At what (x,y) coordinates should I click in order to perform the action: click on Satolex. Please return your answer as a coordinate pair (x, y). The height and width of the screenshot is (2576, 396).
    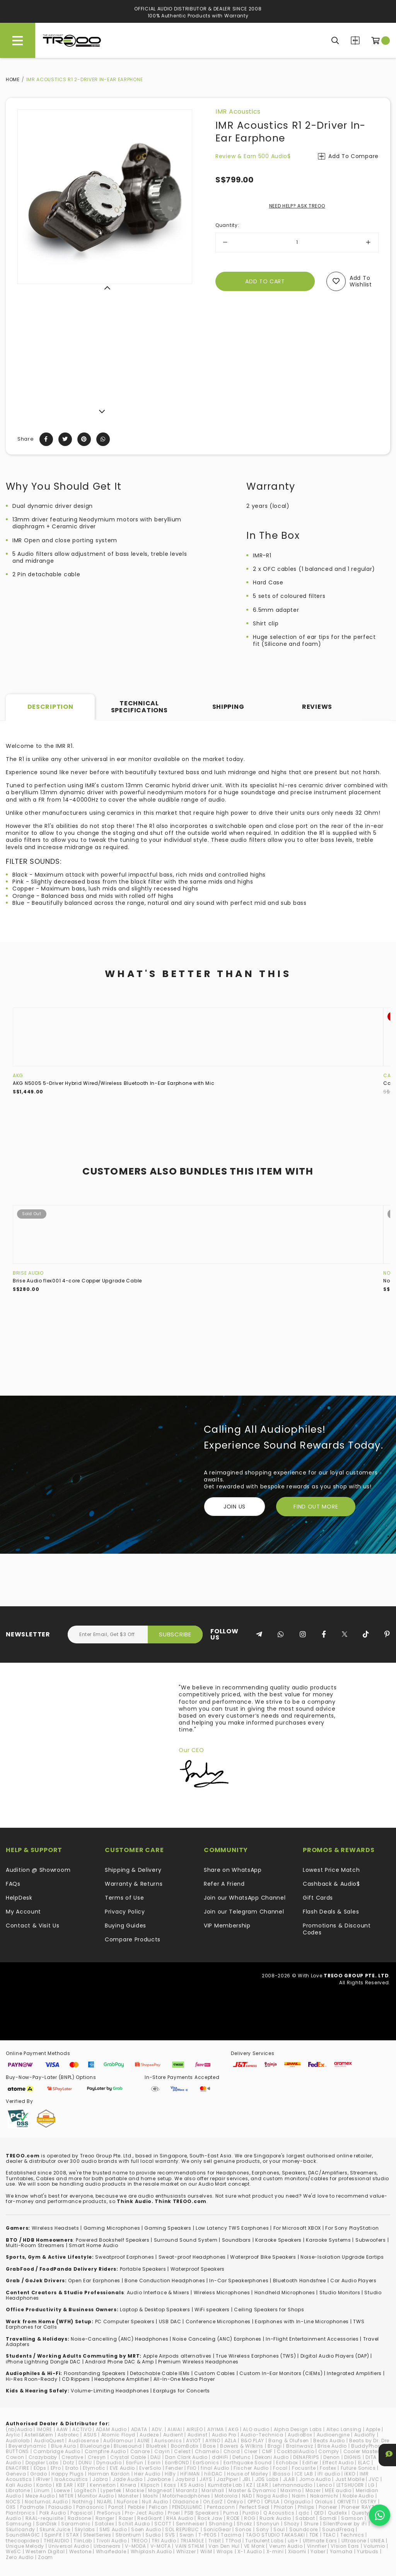
    Looking at the image, I should click on (104, 2523).